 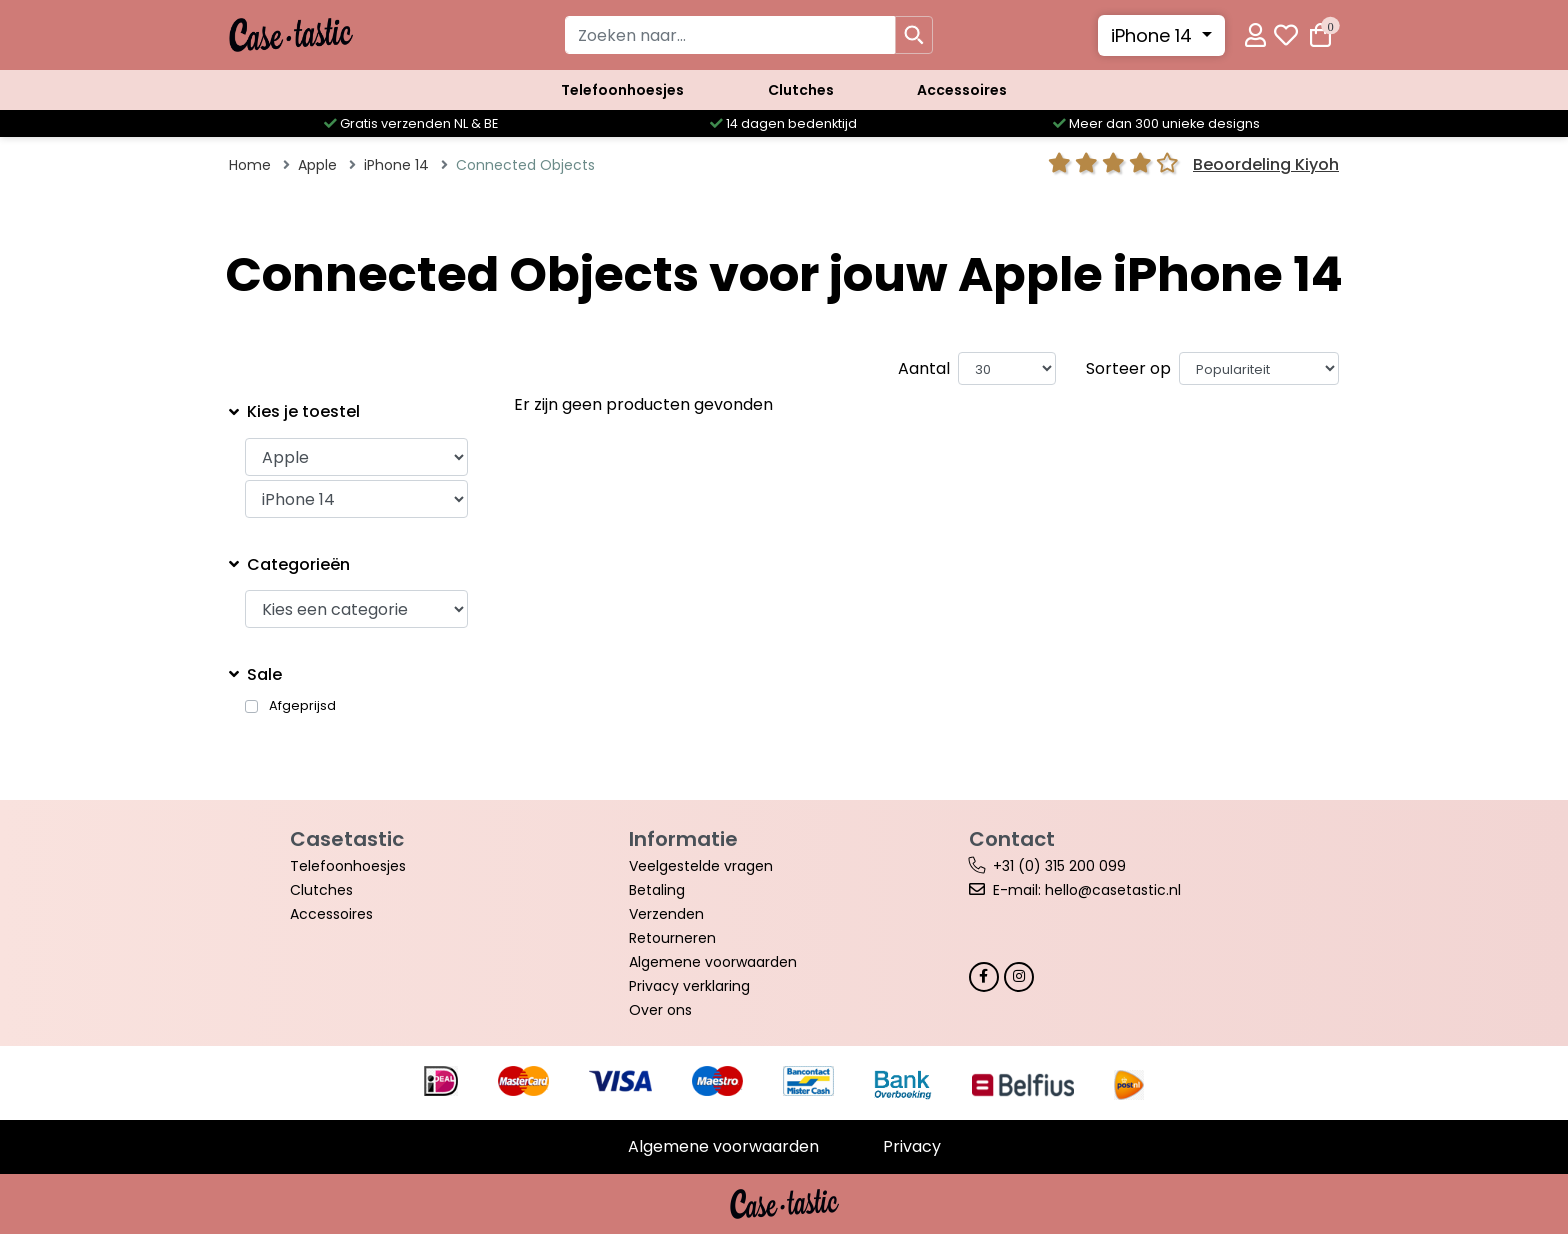 What do you see at coordinates (701, 866) in the screenshot?
I see `Veelgestelde vragen` at bounding box center [701, 866].